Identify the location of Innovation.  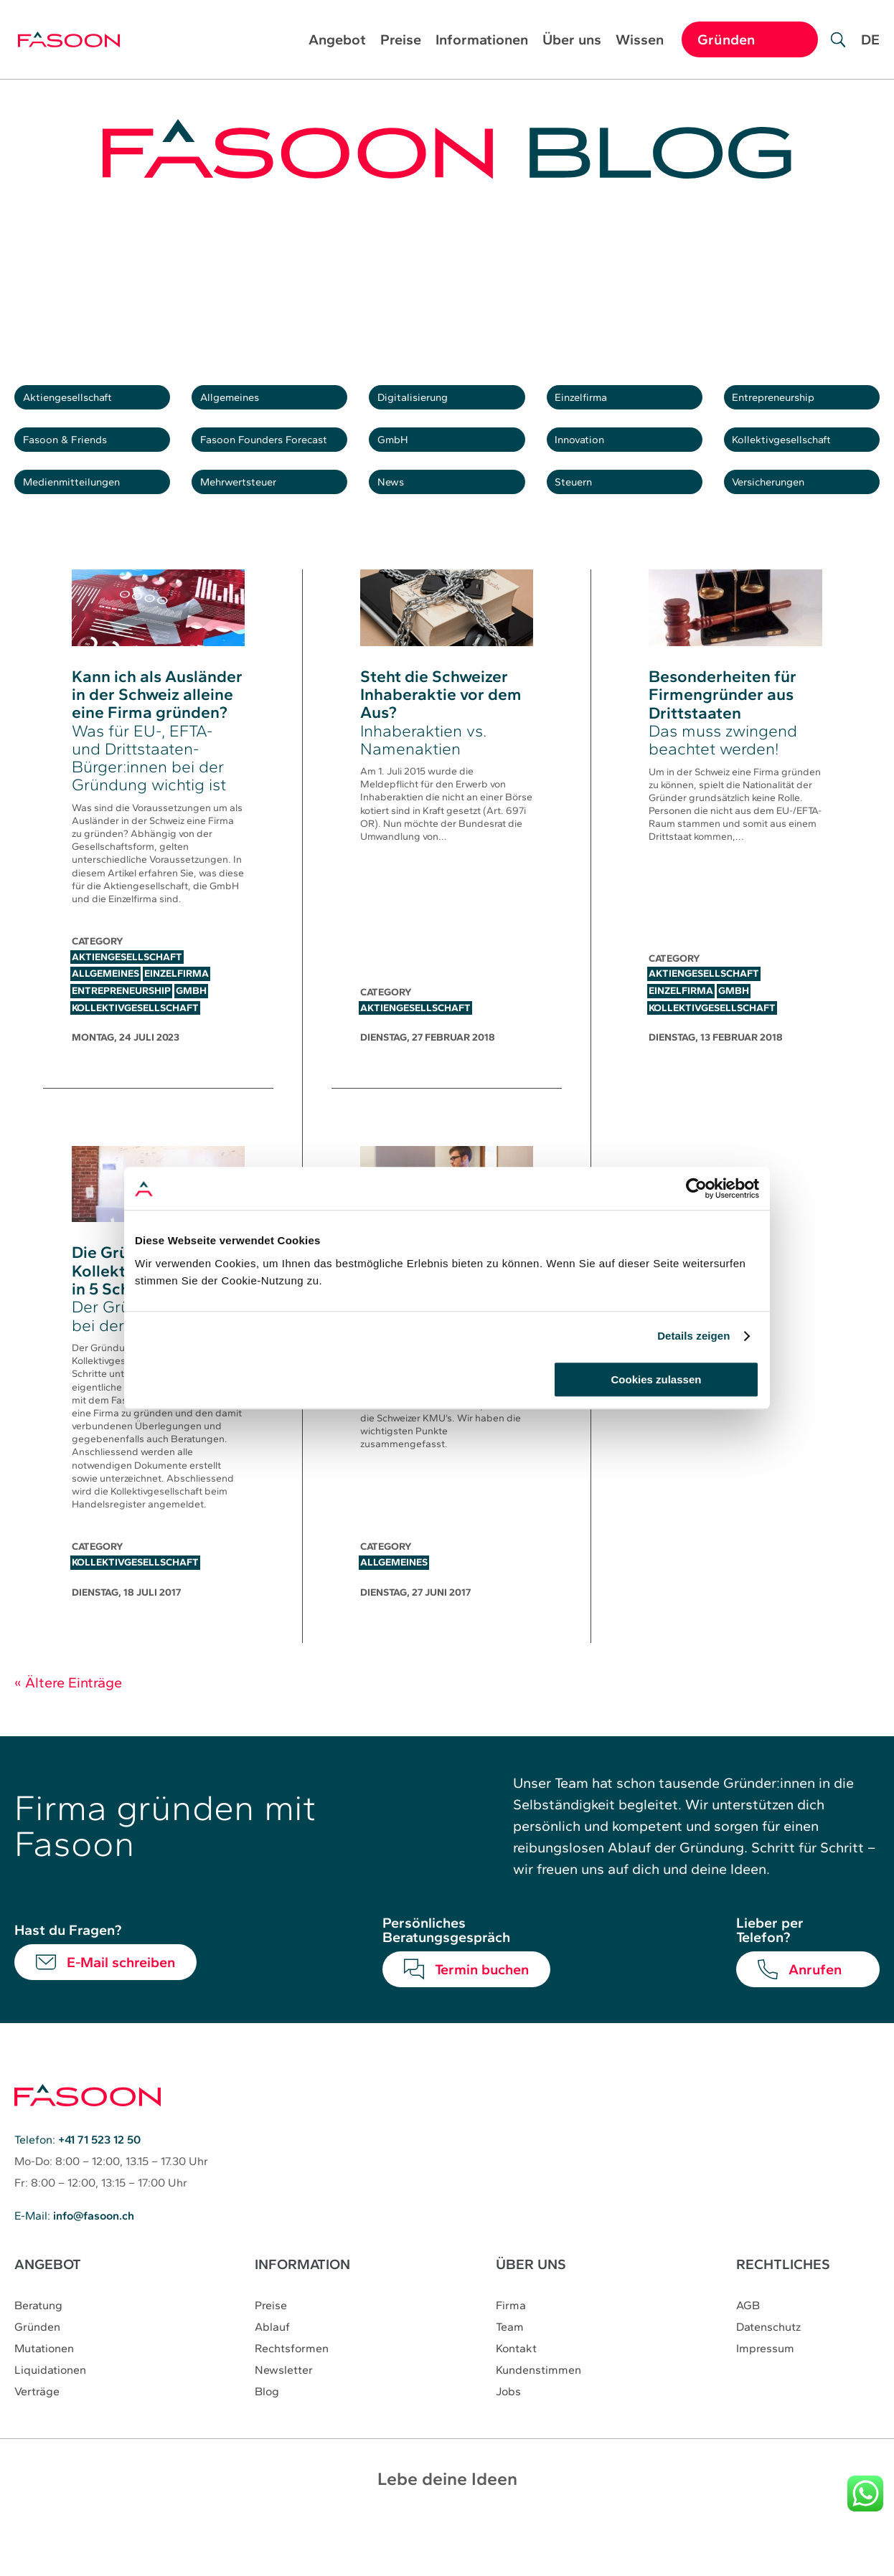
(591, 461).